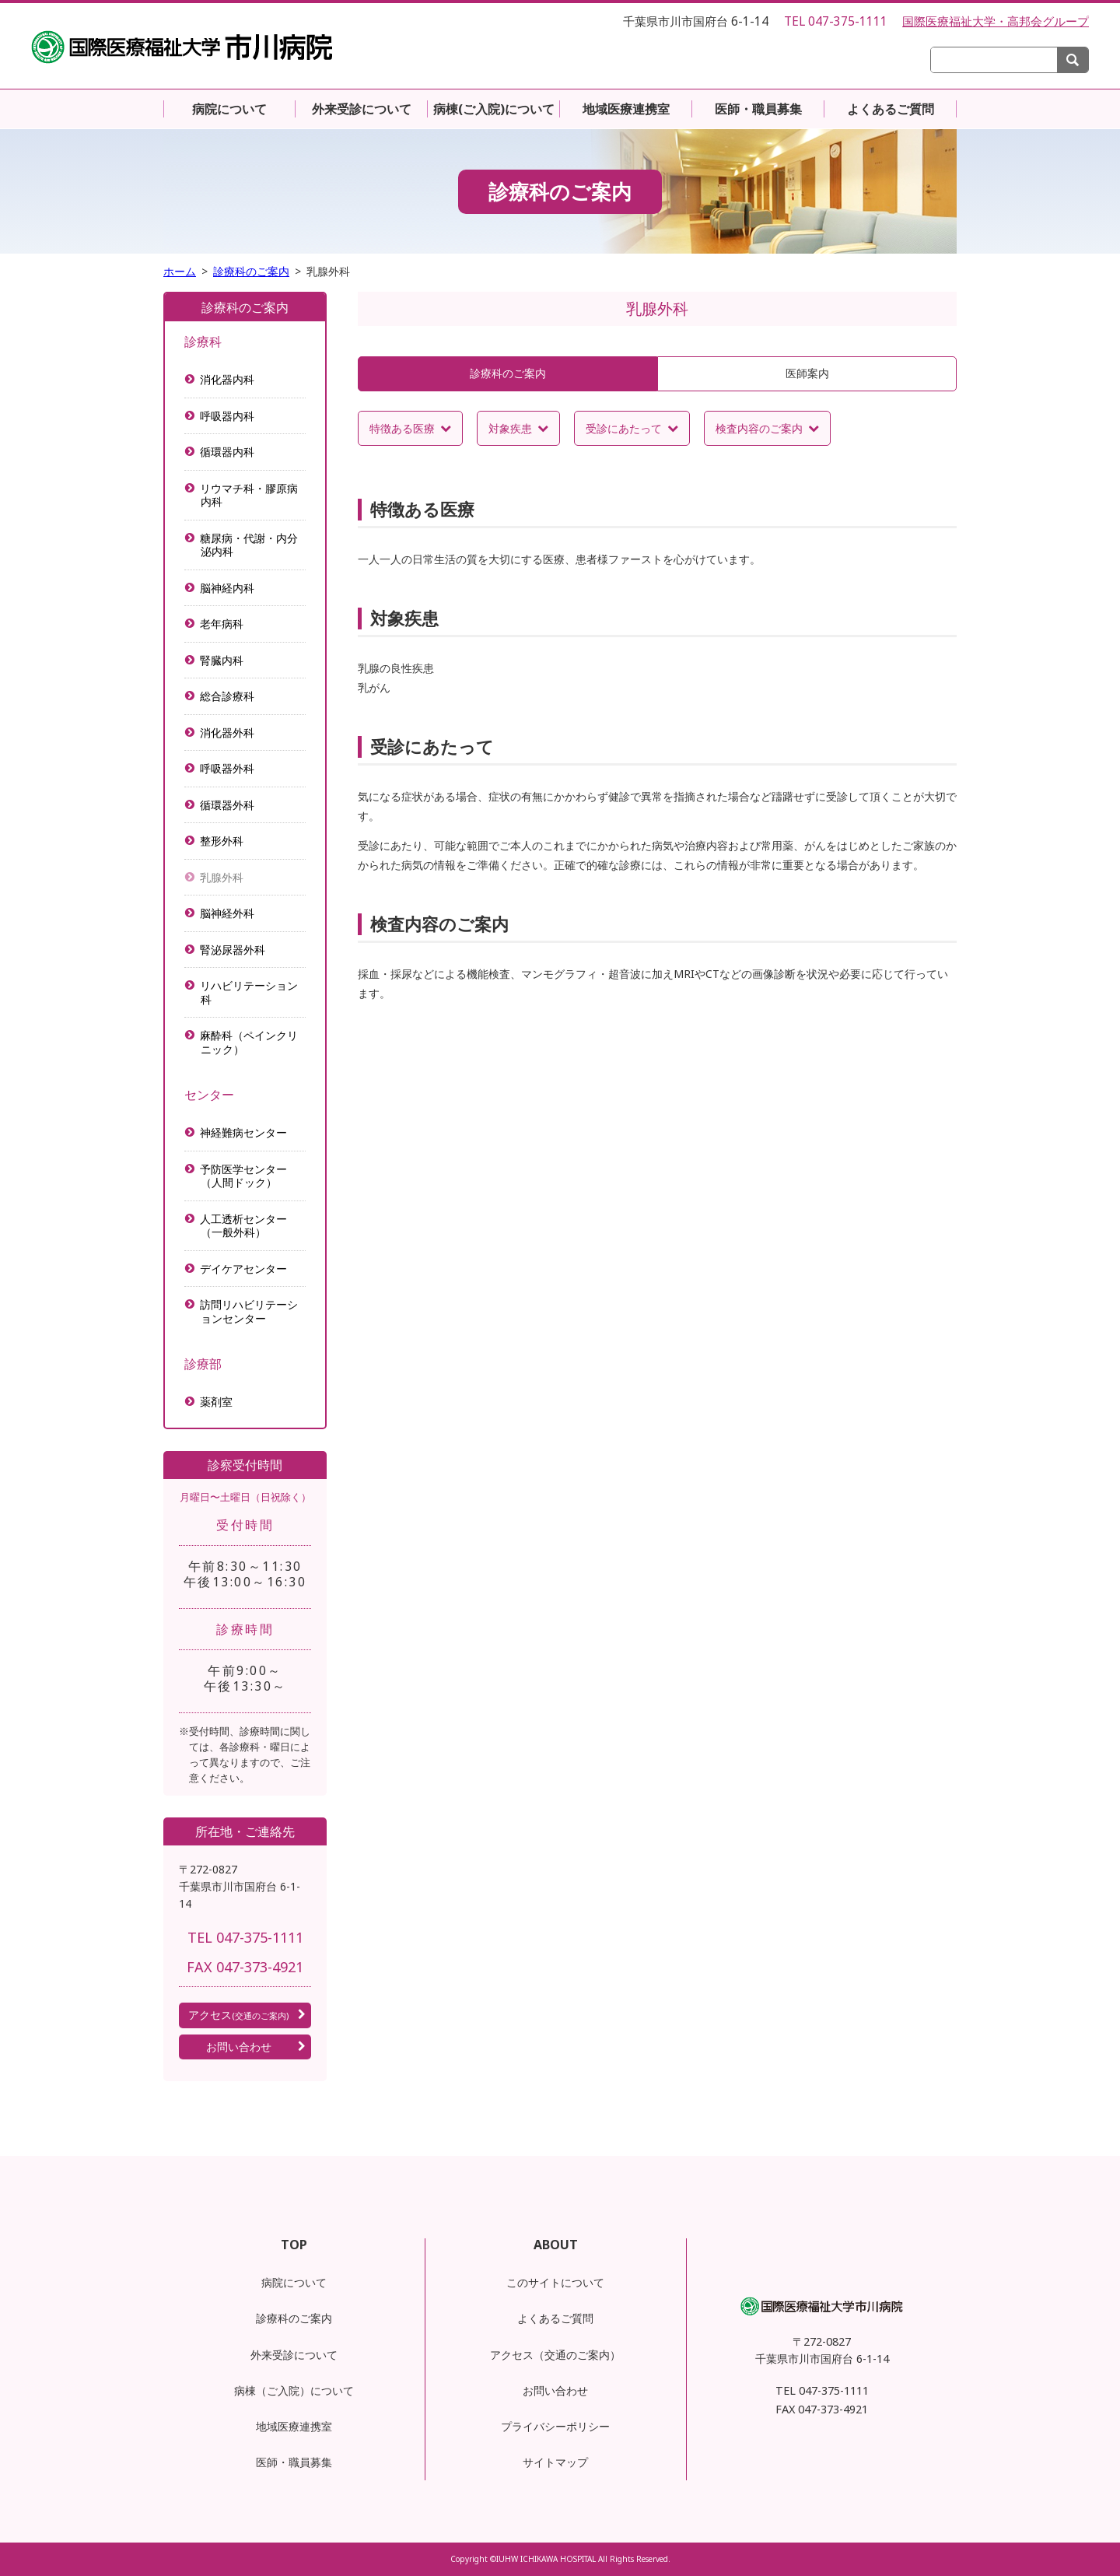 This screenshot has width=1120, height=2576. Describe the element at coordinates (249, 545) in the screenshot. I see `糖尿病・代謝・内分泌内科` at that location.